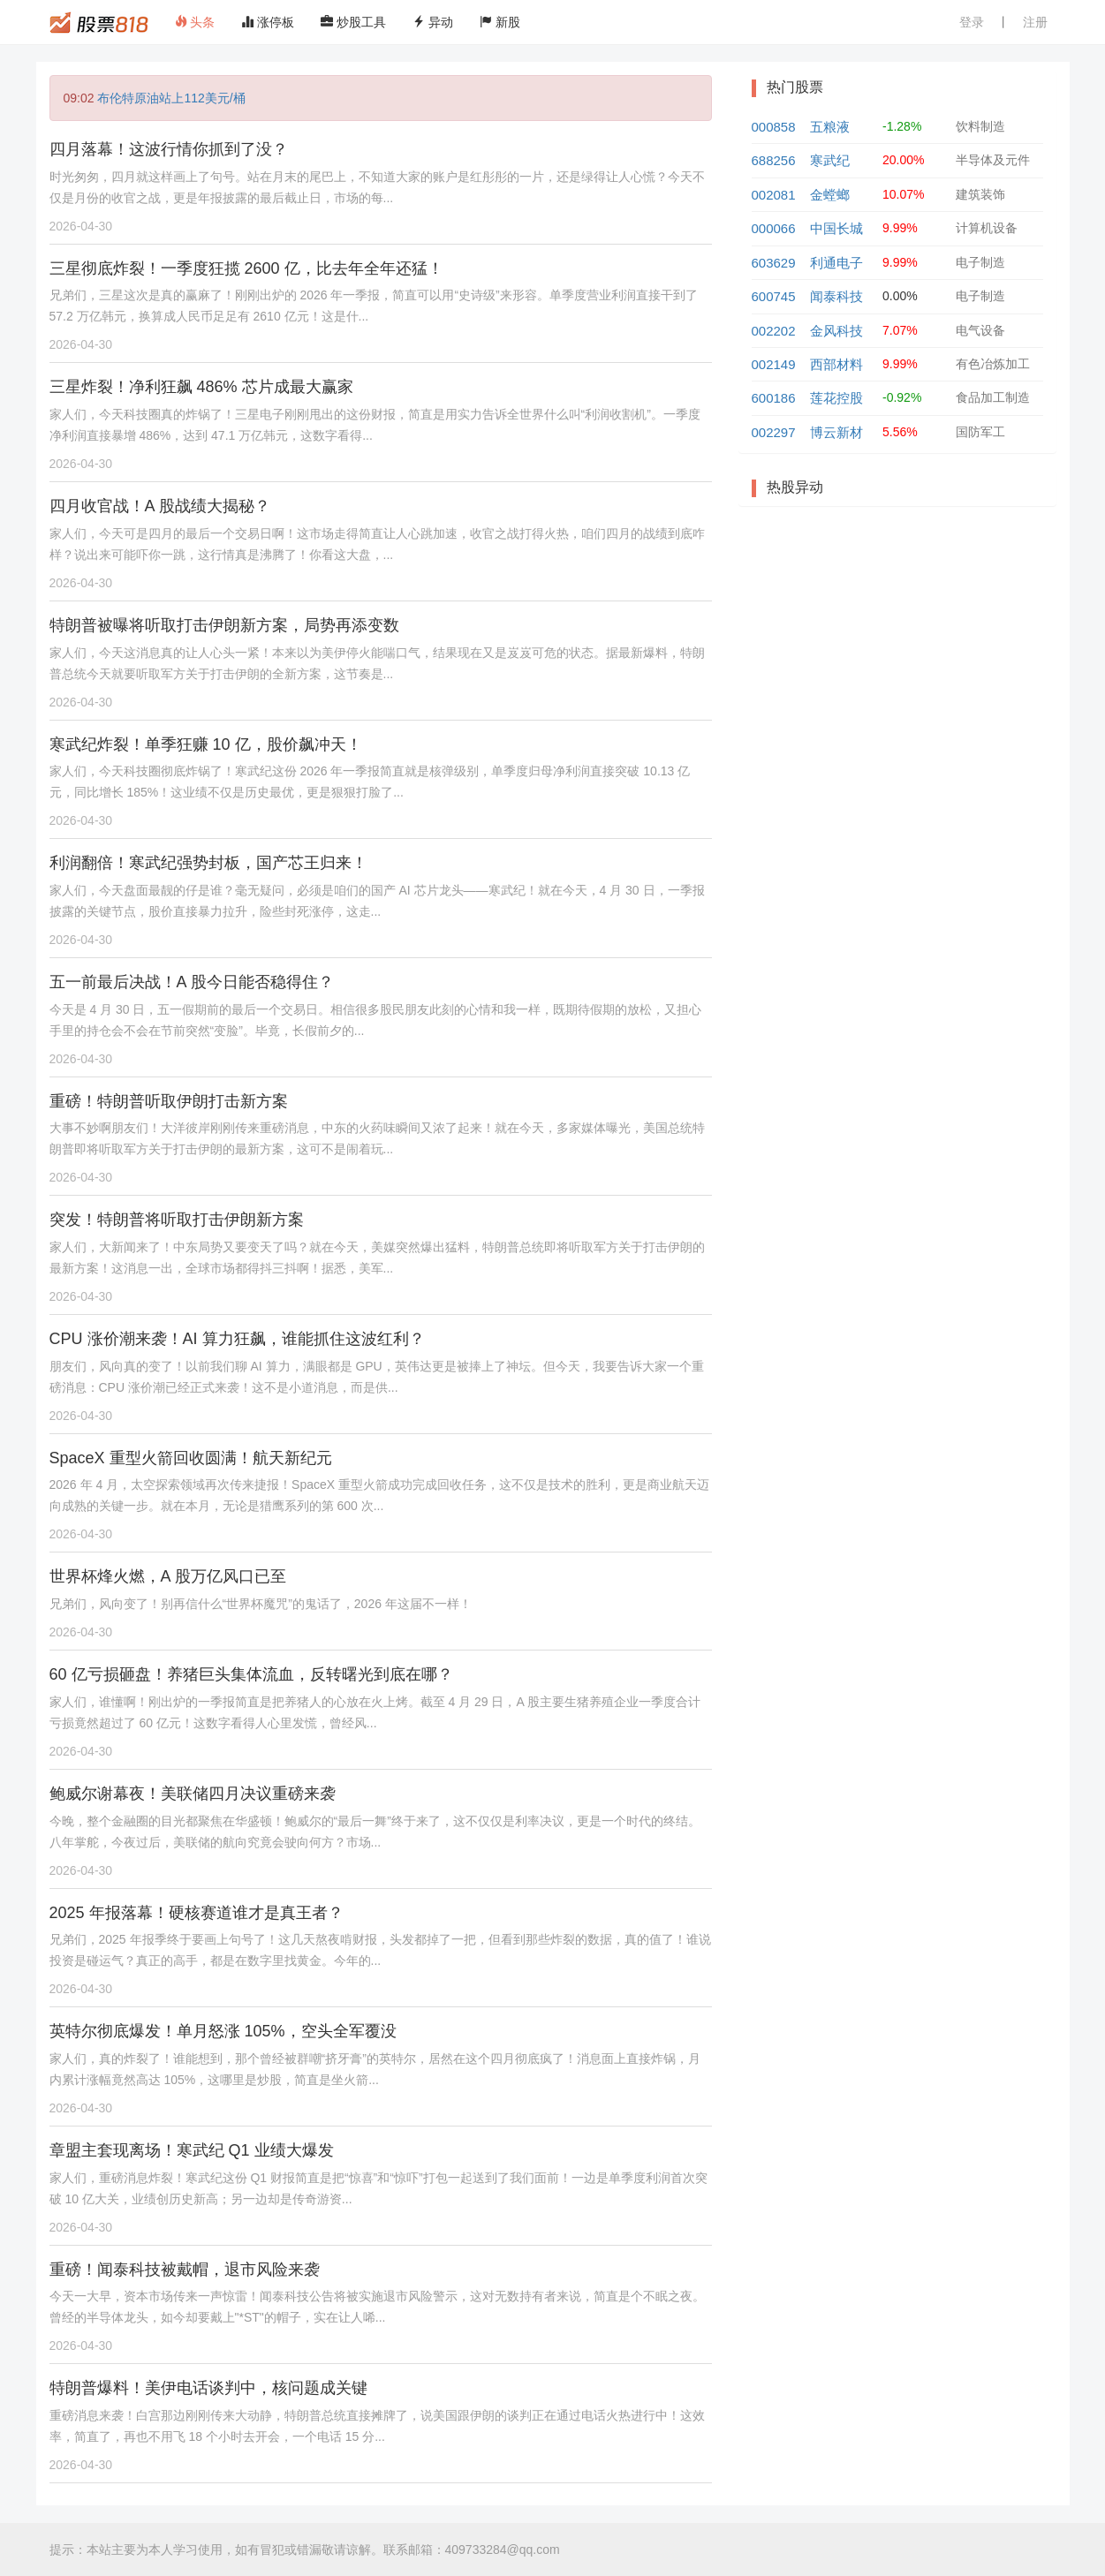  I want to click on 布伦特原油站上112美元/桶, so click(171, 98).